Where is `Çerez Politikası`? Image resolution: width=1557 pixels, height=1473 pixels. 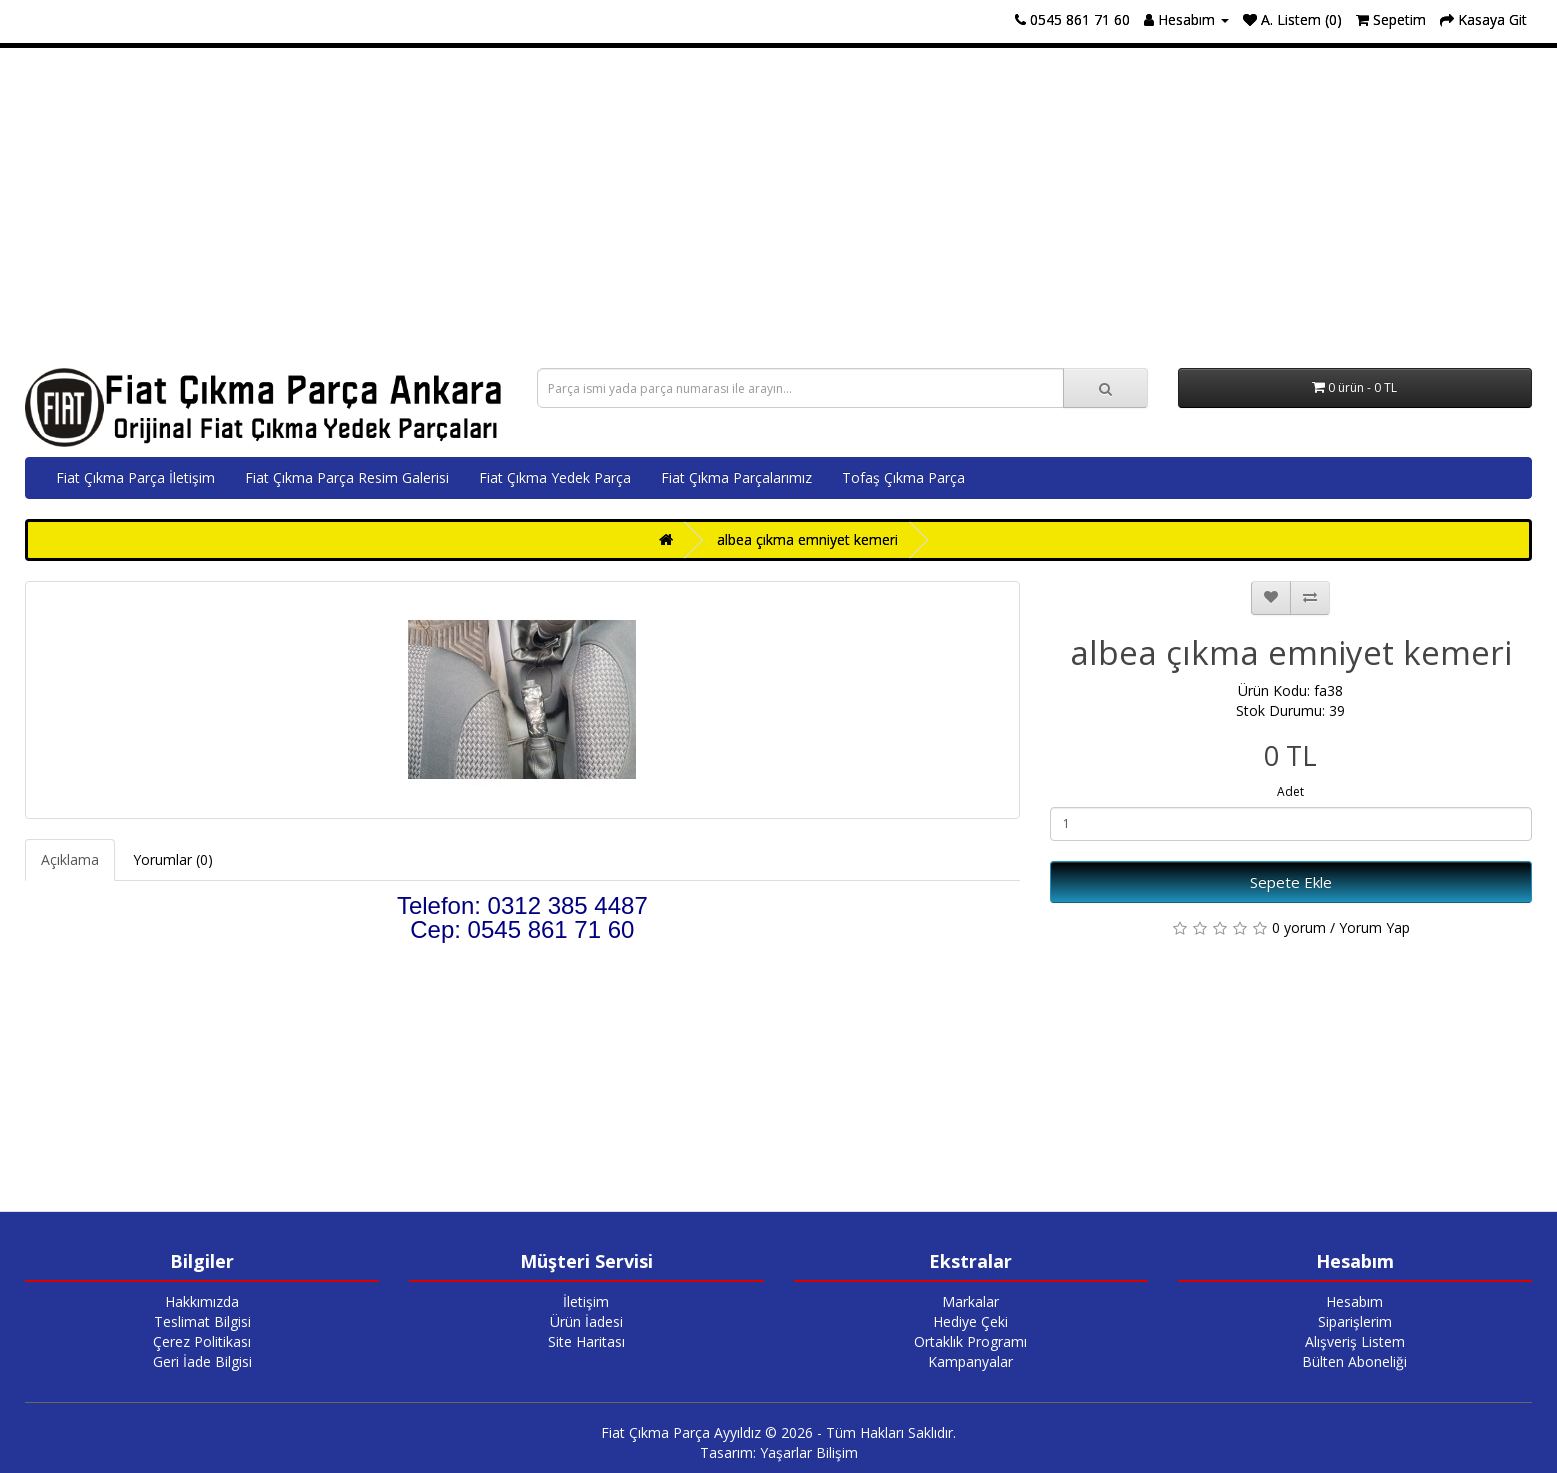 Çerez Politikası is located at coordinates (202, 1341).